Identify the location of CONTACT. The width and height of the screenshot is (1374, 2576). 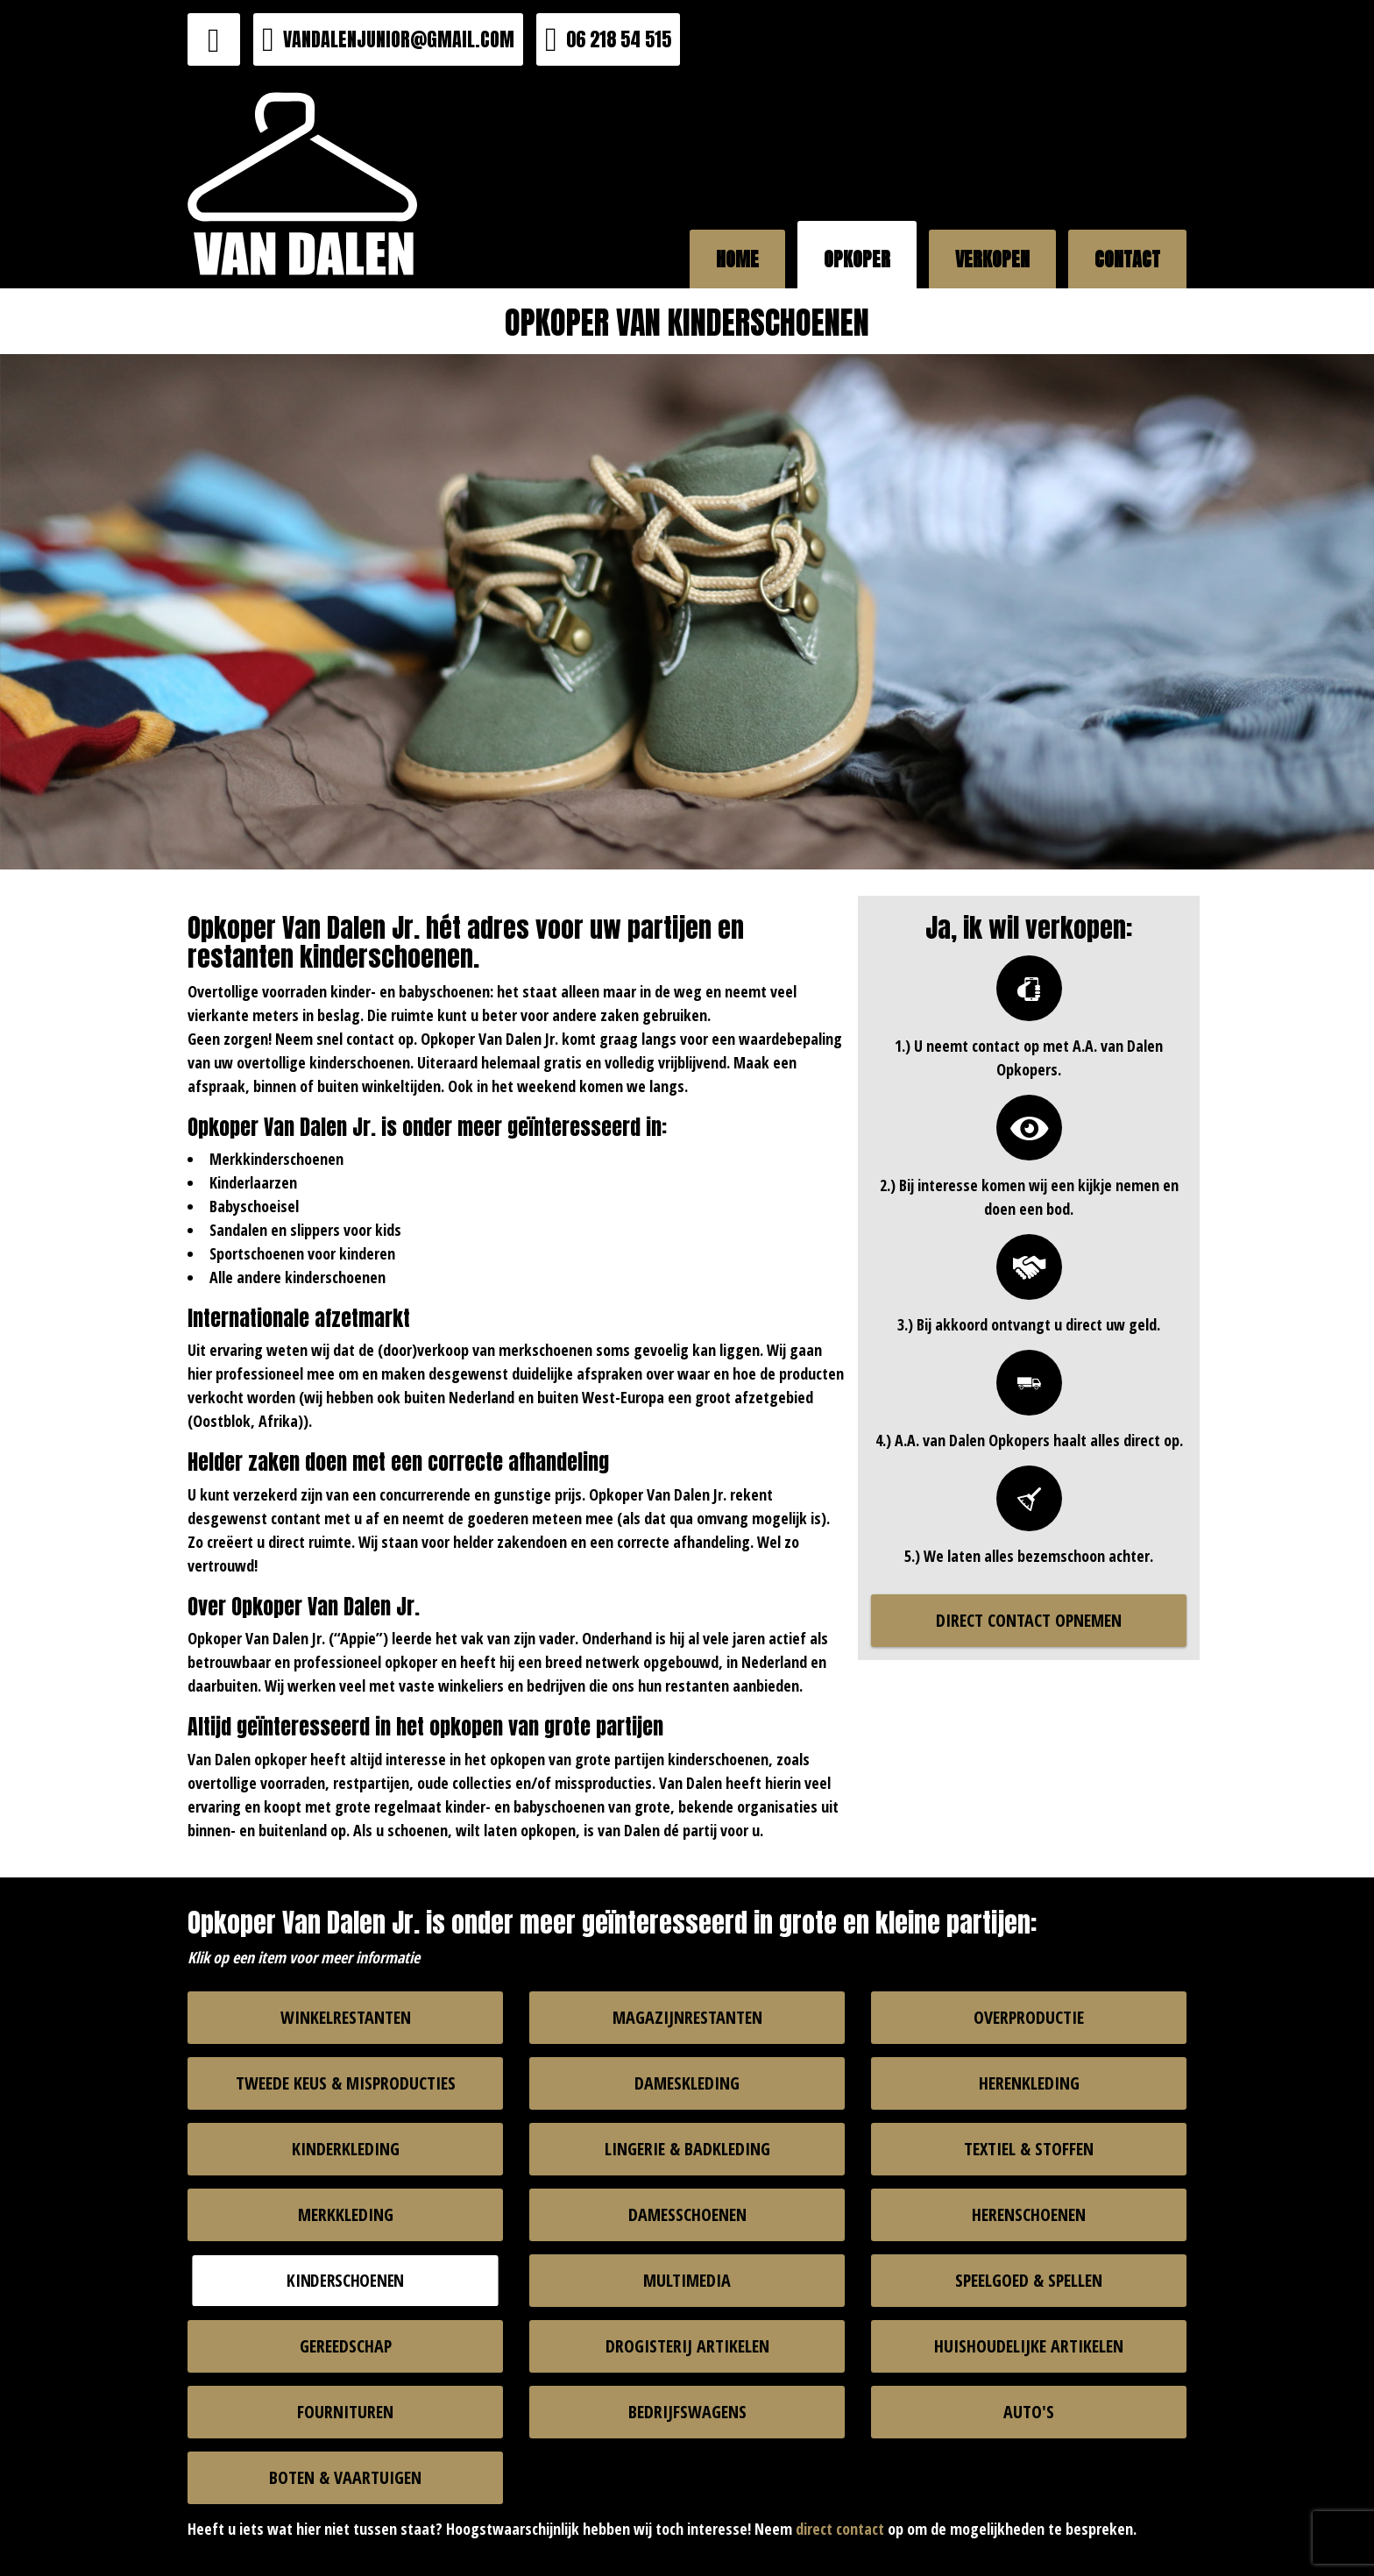
(1127, 259).